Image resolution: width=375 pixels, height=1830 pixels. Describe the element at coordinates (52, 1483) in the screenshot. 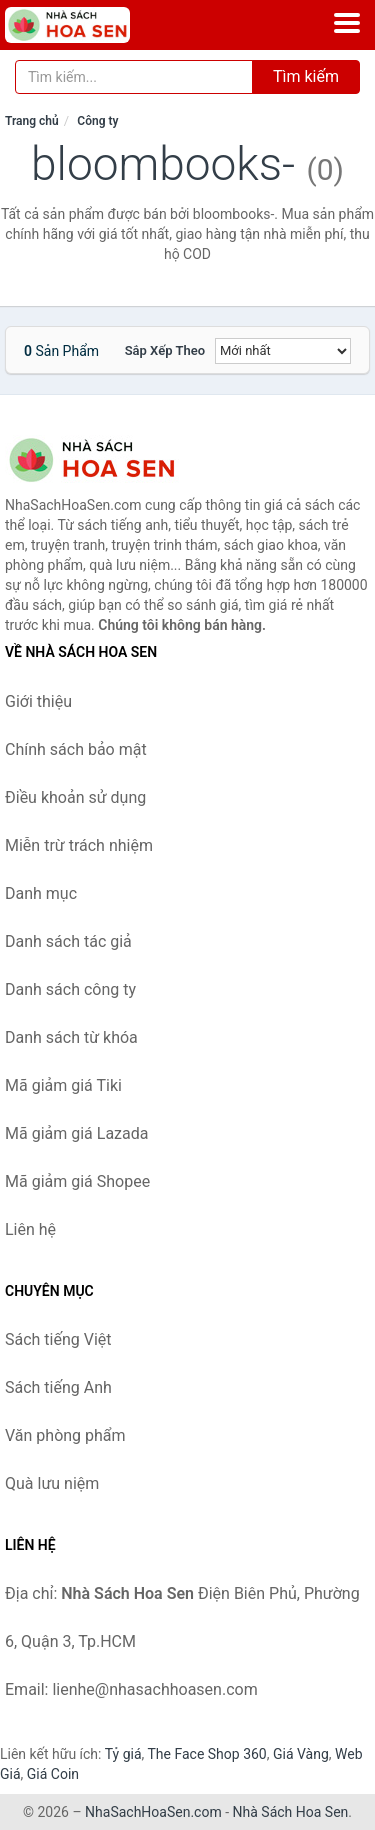

I see `Quà lưu niệm` at that location.